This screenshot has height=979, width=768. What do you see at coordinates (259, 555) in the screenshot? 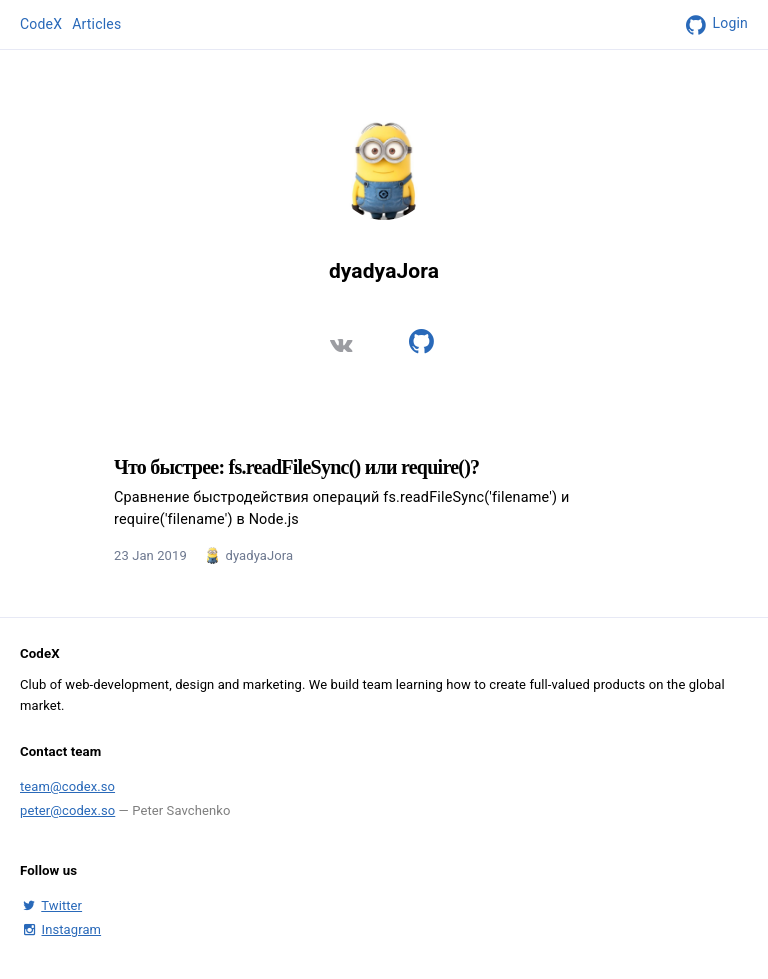
I see `dyadyaJora` at bounding box center [259, 555].